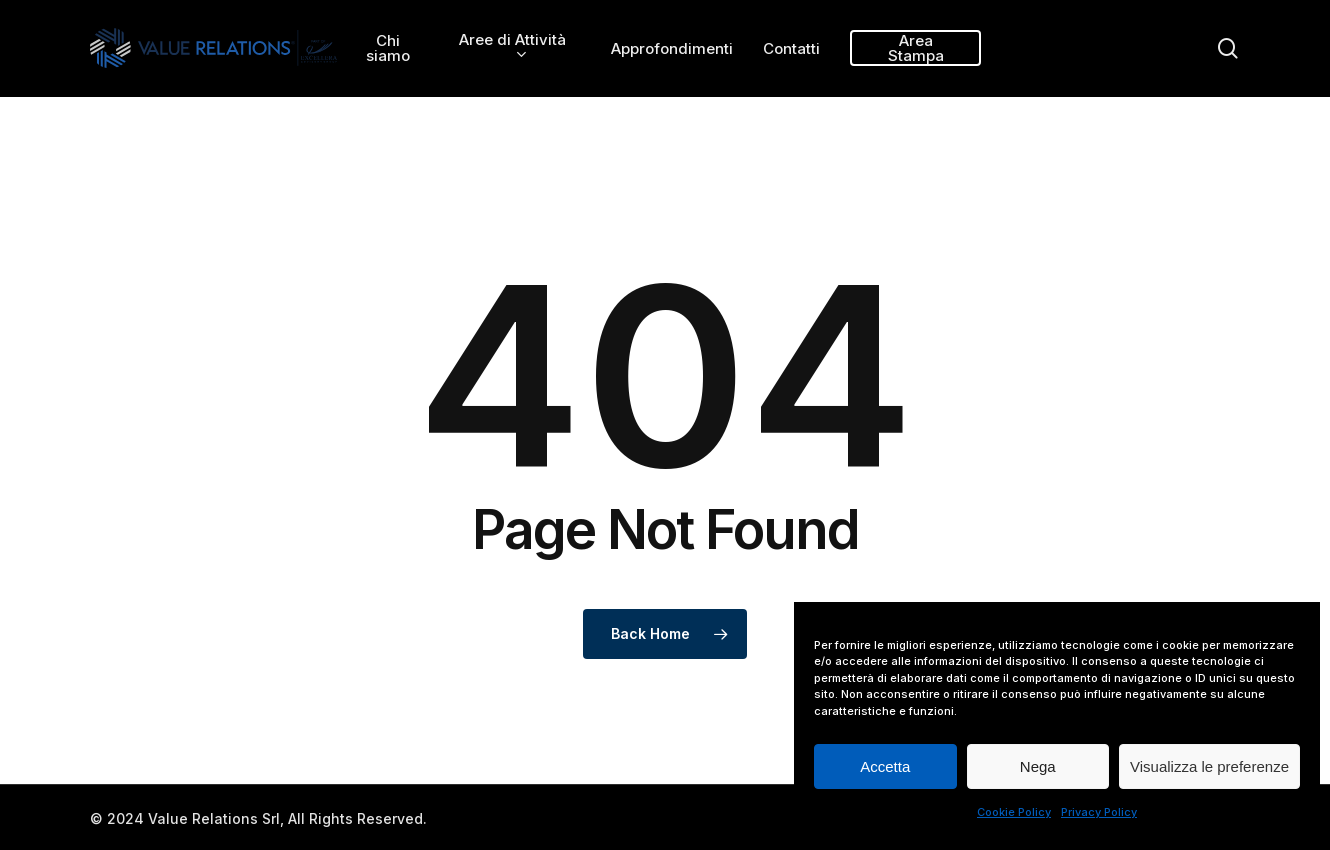  What do you see at coordinates (1038, 766) in the screenshot?
I see `Nega` at bounding box center [1038, 766].